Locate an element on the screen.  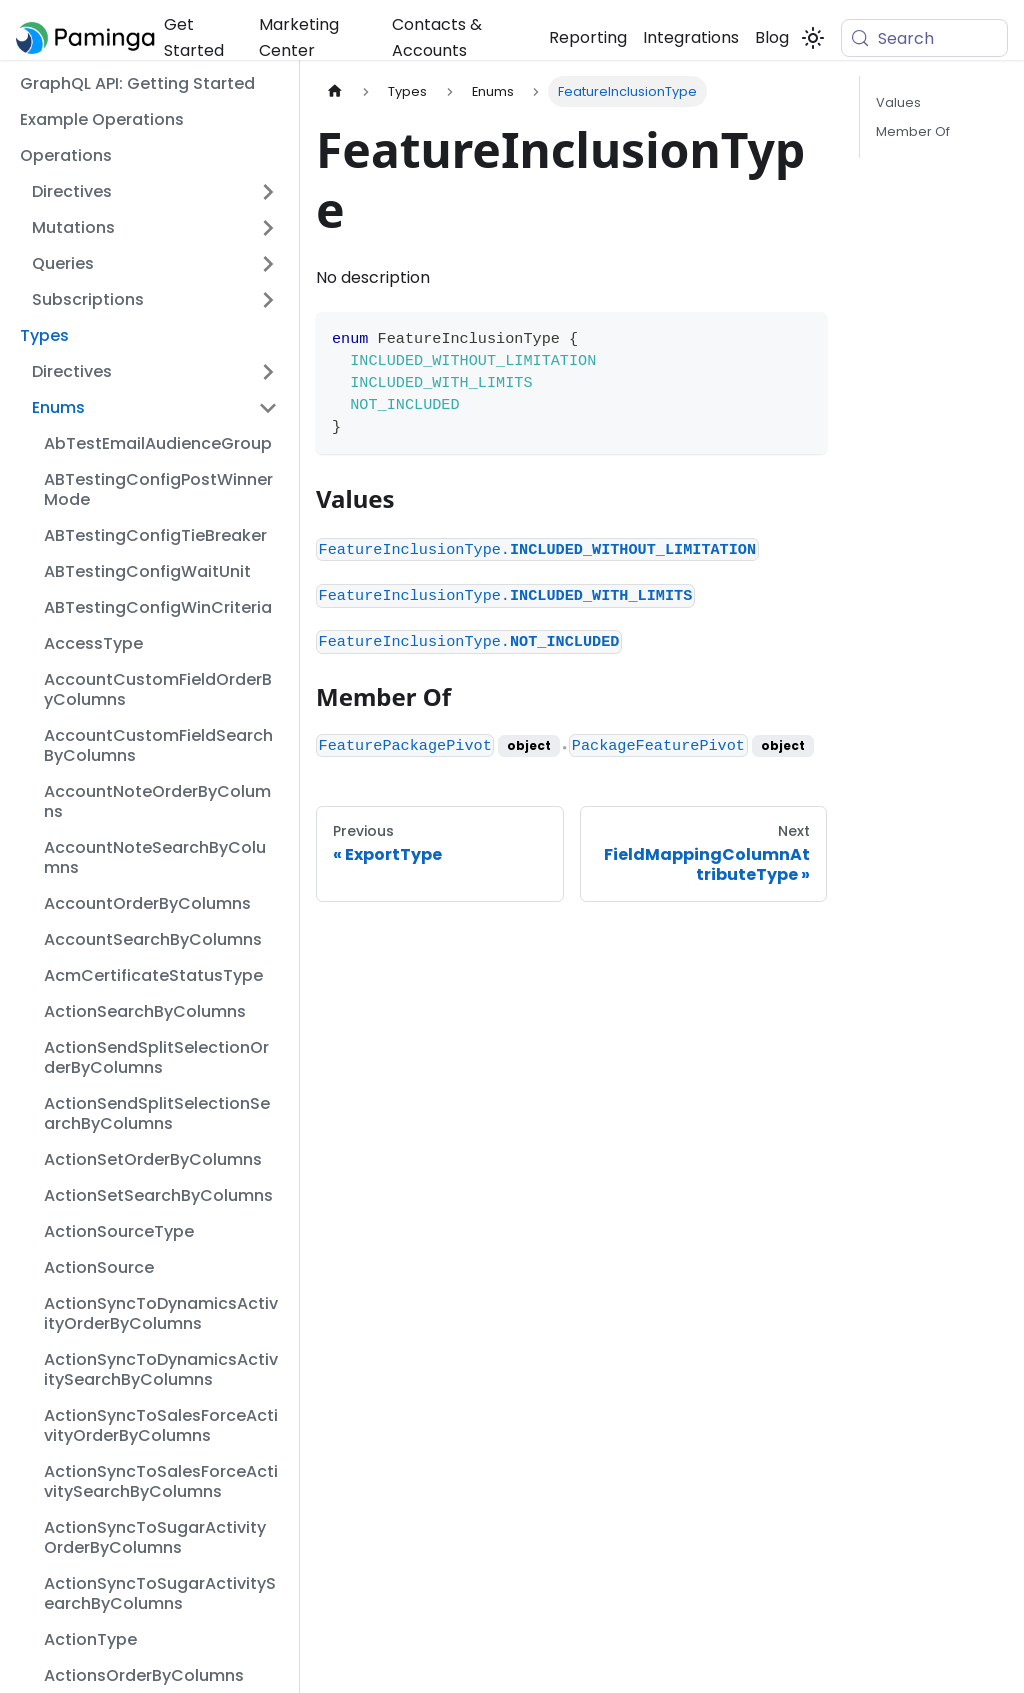
[Home page] is located at coordinates (335, 91).